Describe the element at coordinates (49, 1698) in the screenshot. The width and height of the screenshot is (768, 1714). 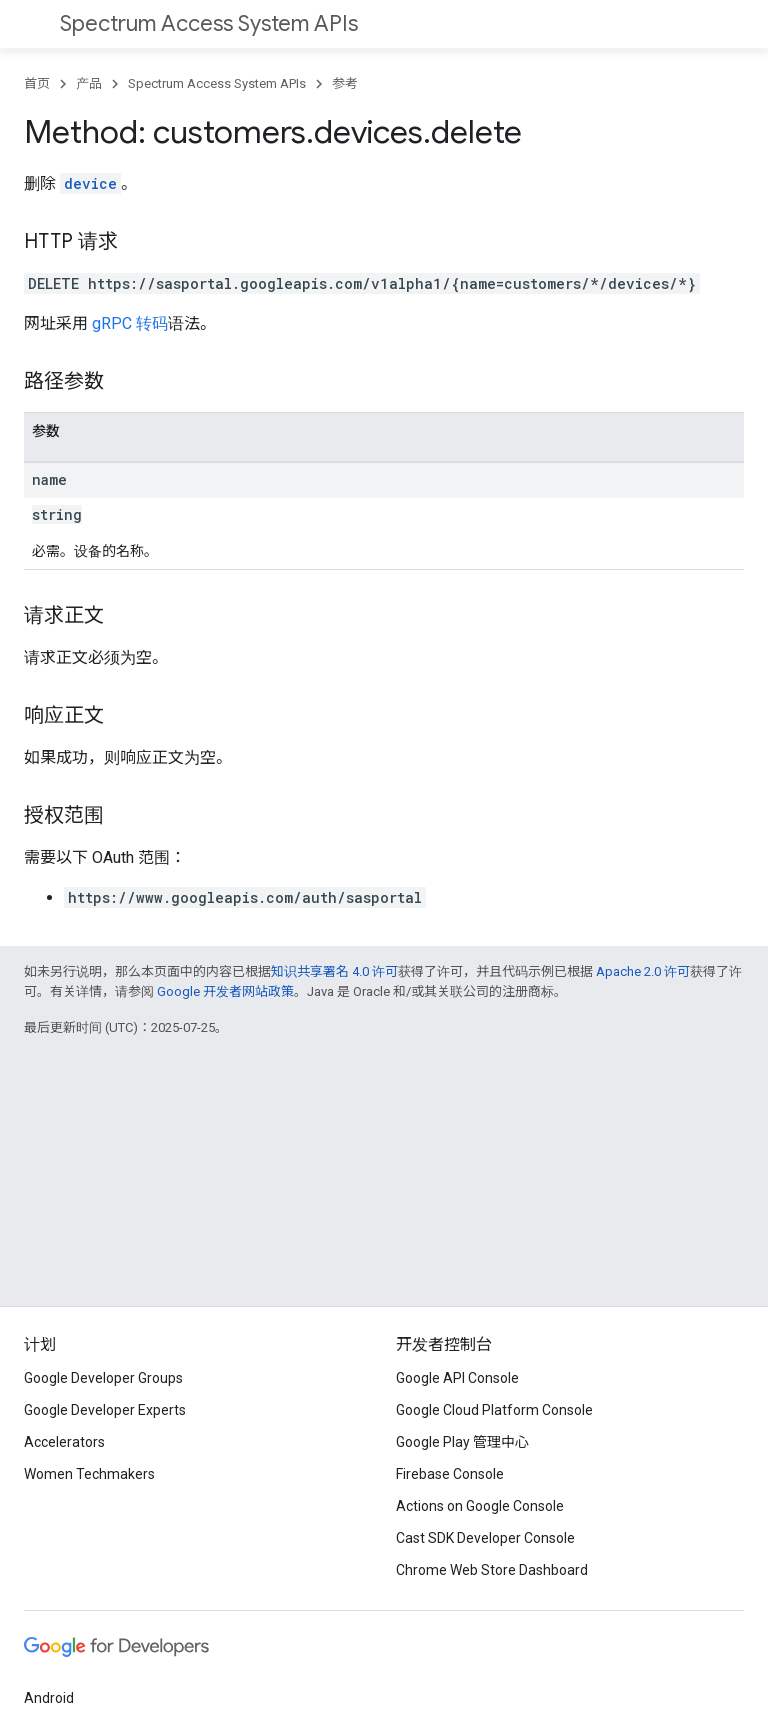
I see `Android` at that location.